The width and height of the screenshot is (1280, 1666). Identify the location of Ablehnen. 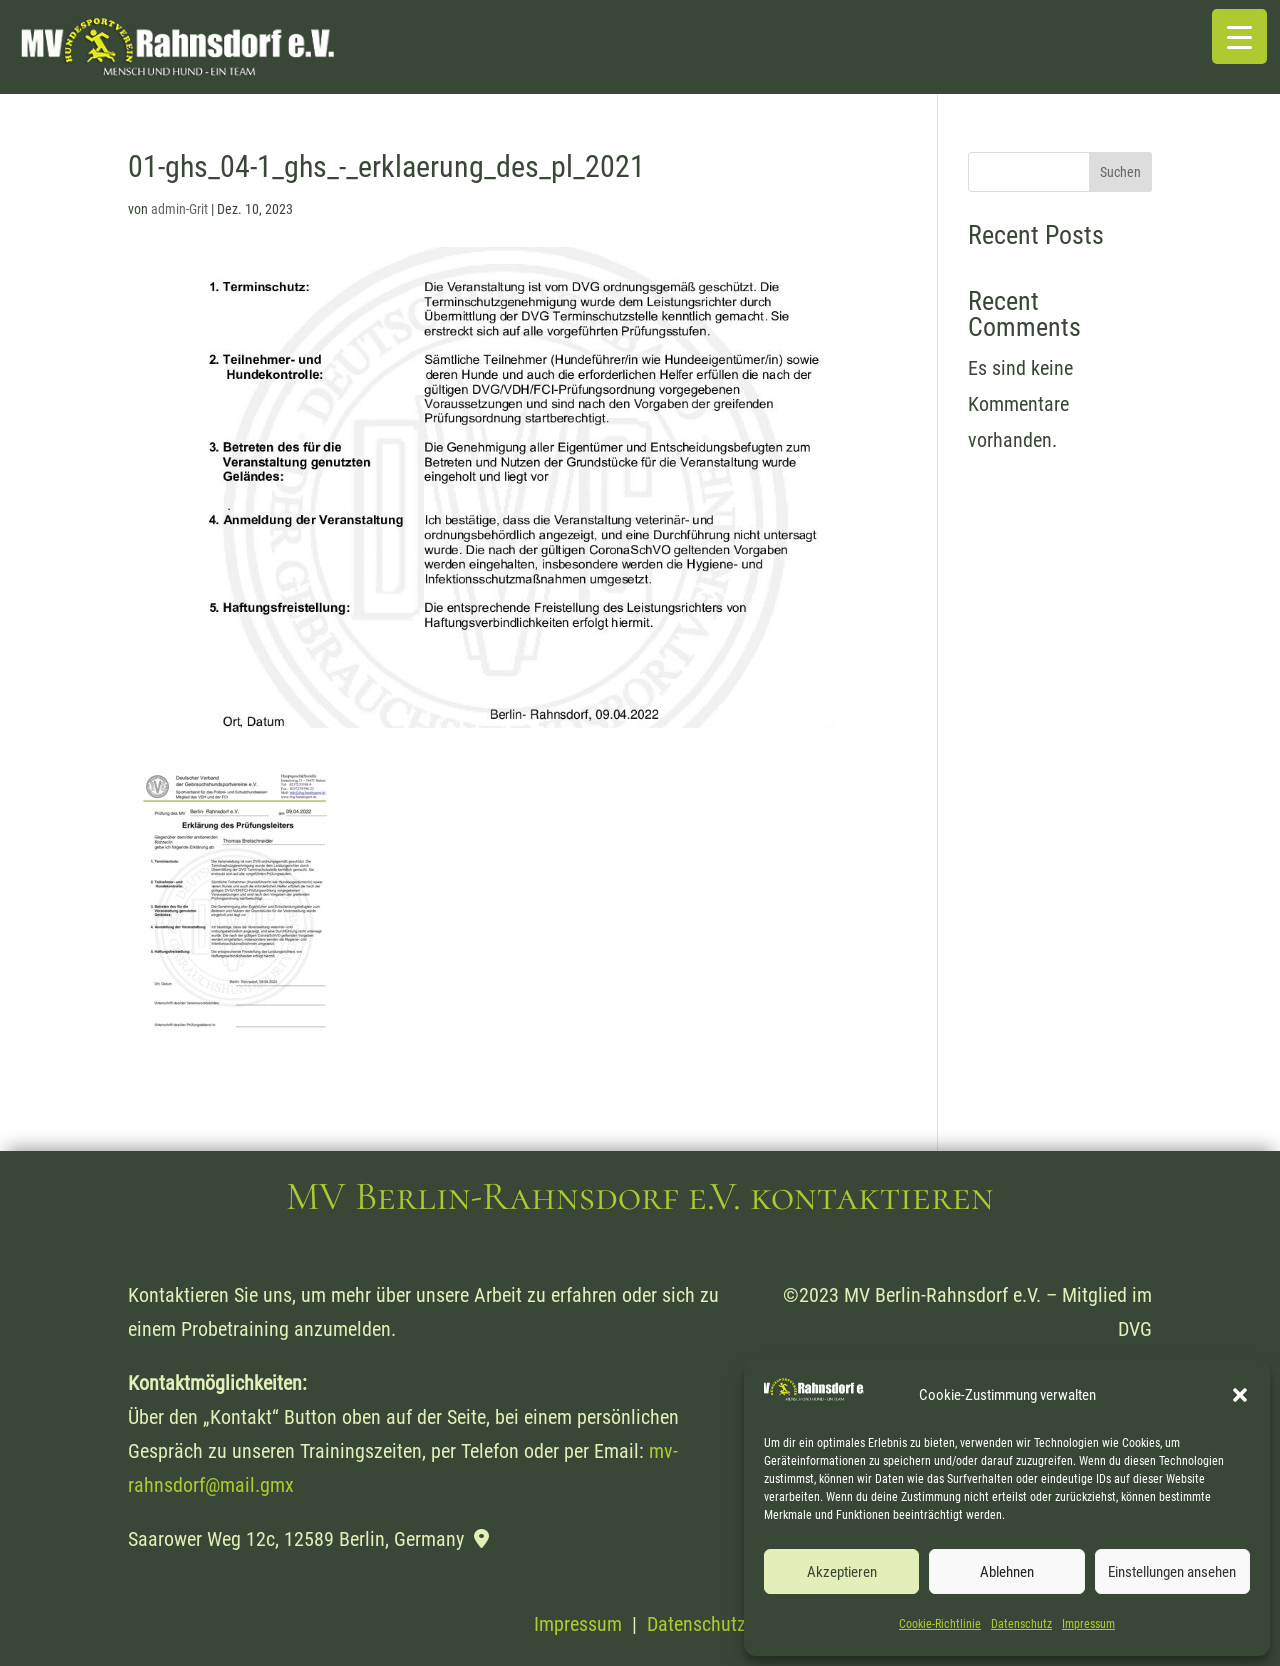
(1007, 1572).